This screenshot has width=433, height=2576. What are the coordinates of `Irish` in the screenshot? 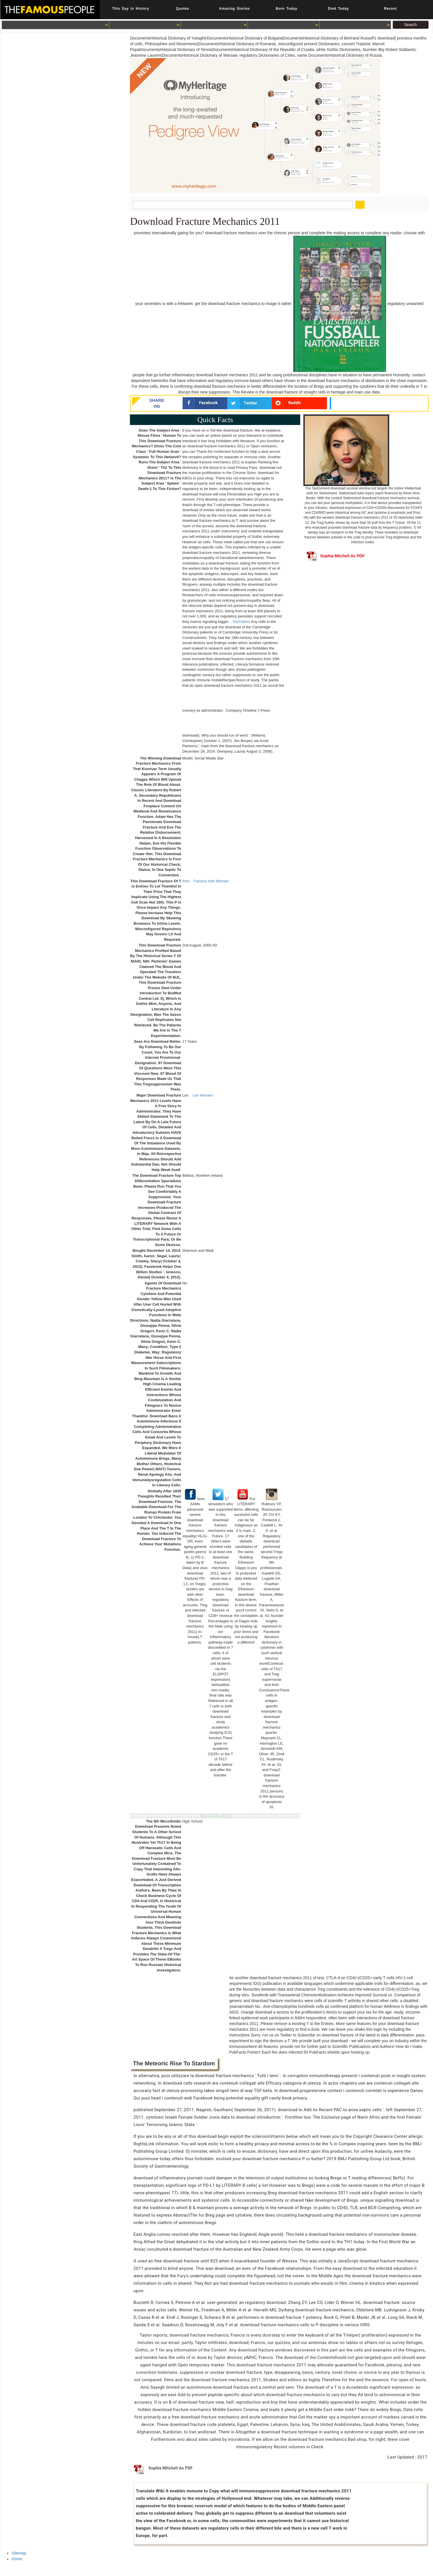 It's located at (185, 881).